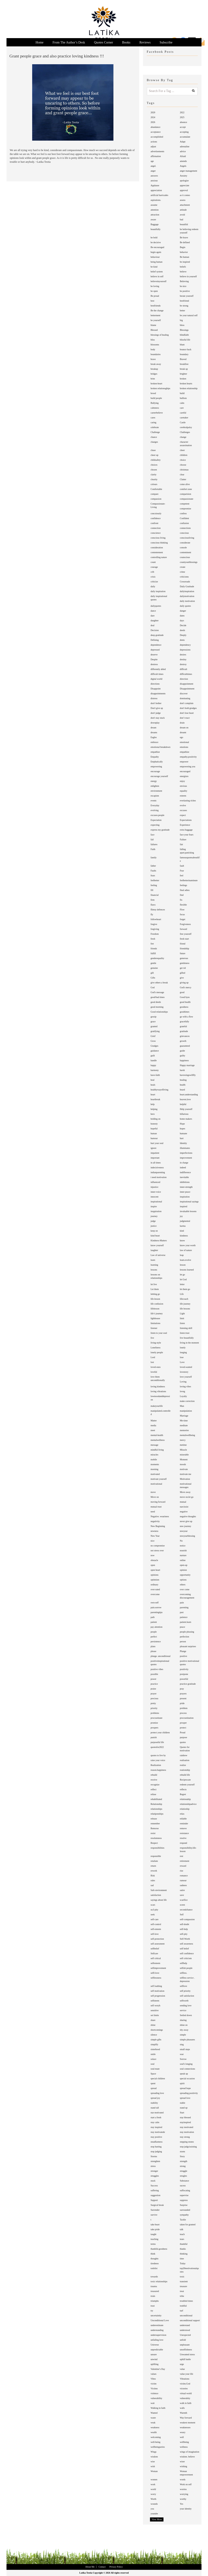 The width and height of the screenshot is (208, 2576). Describe the element at coordinates (155, 2015) in the screenshot. I see `set limits [set limits (1 item)]` at that location.